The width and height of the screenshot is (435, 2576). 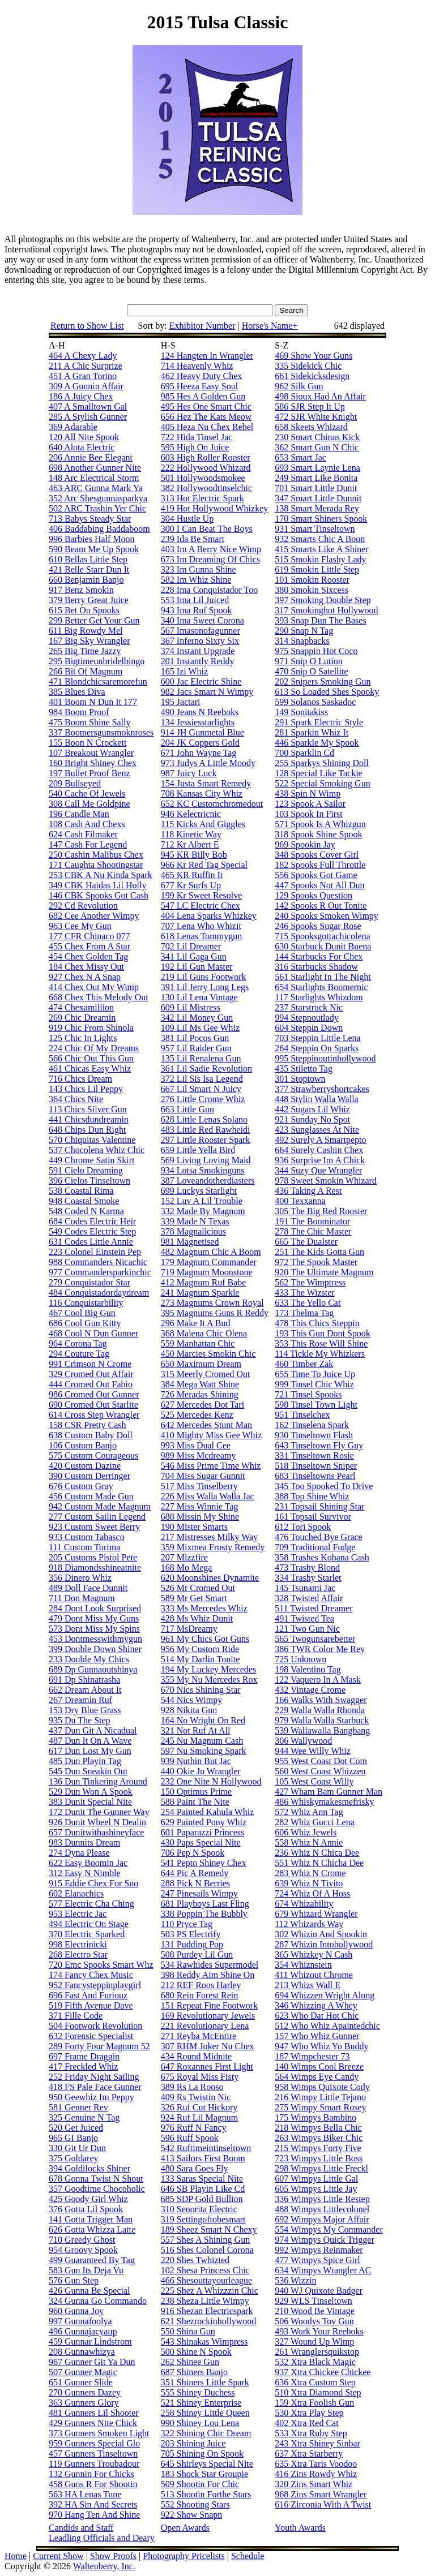 What do you see at coordinates (193, 1231) in the screenshot?
I see `378 Magnalicious` at bounding box center [193, 1231].